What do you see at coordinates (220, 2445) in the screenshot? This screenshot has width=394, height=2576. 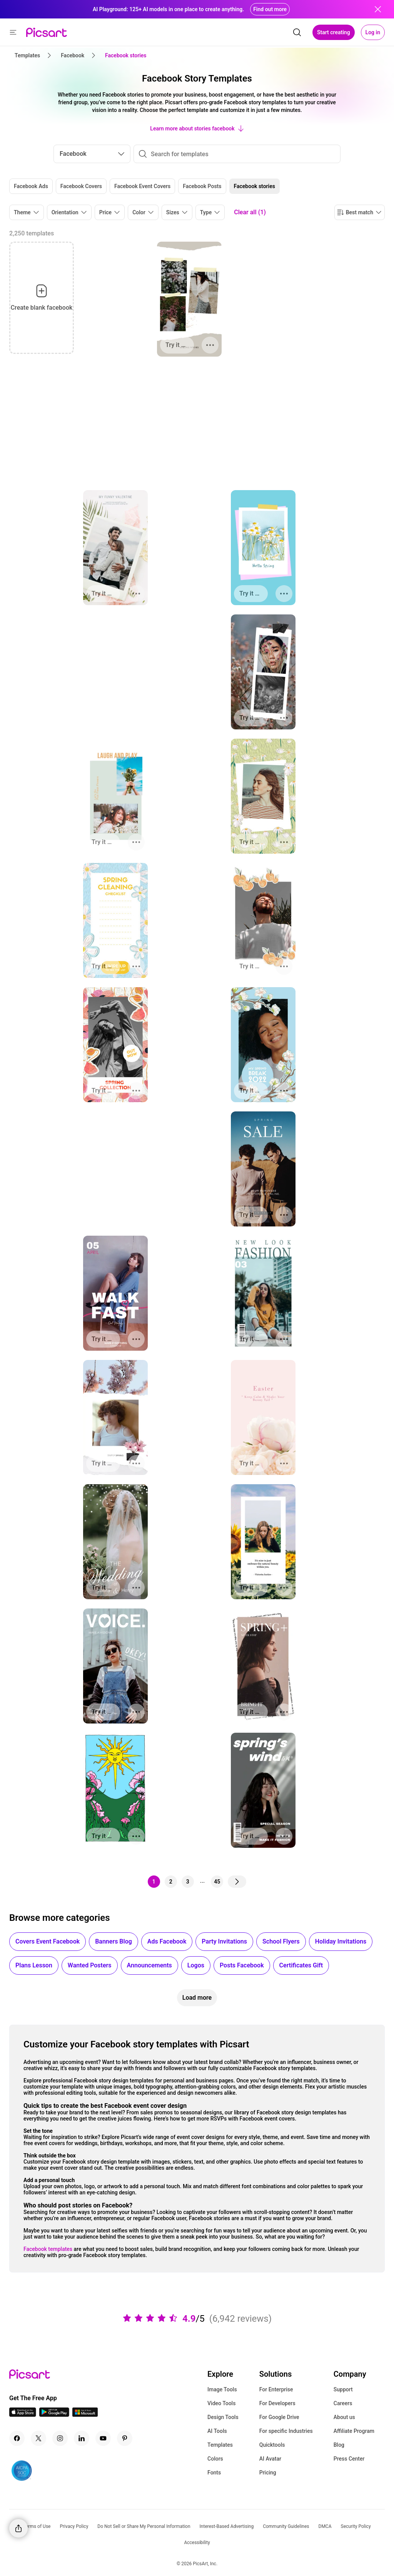 I see `Templates` at bounding box center [220, 2445].